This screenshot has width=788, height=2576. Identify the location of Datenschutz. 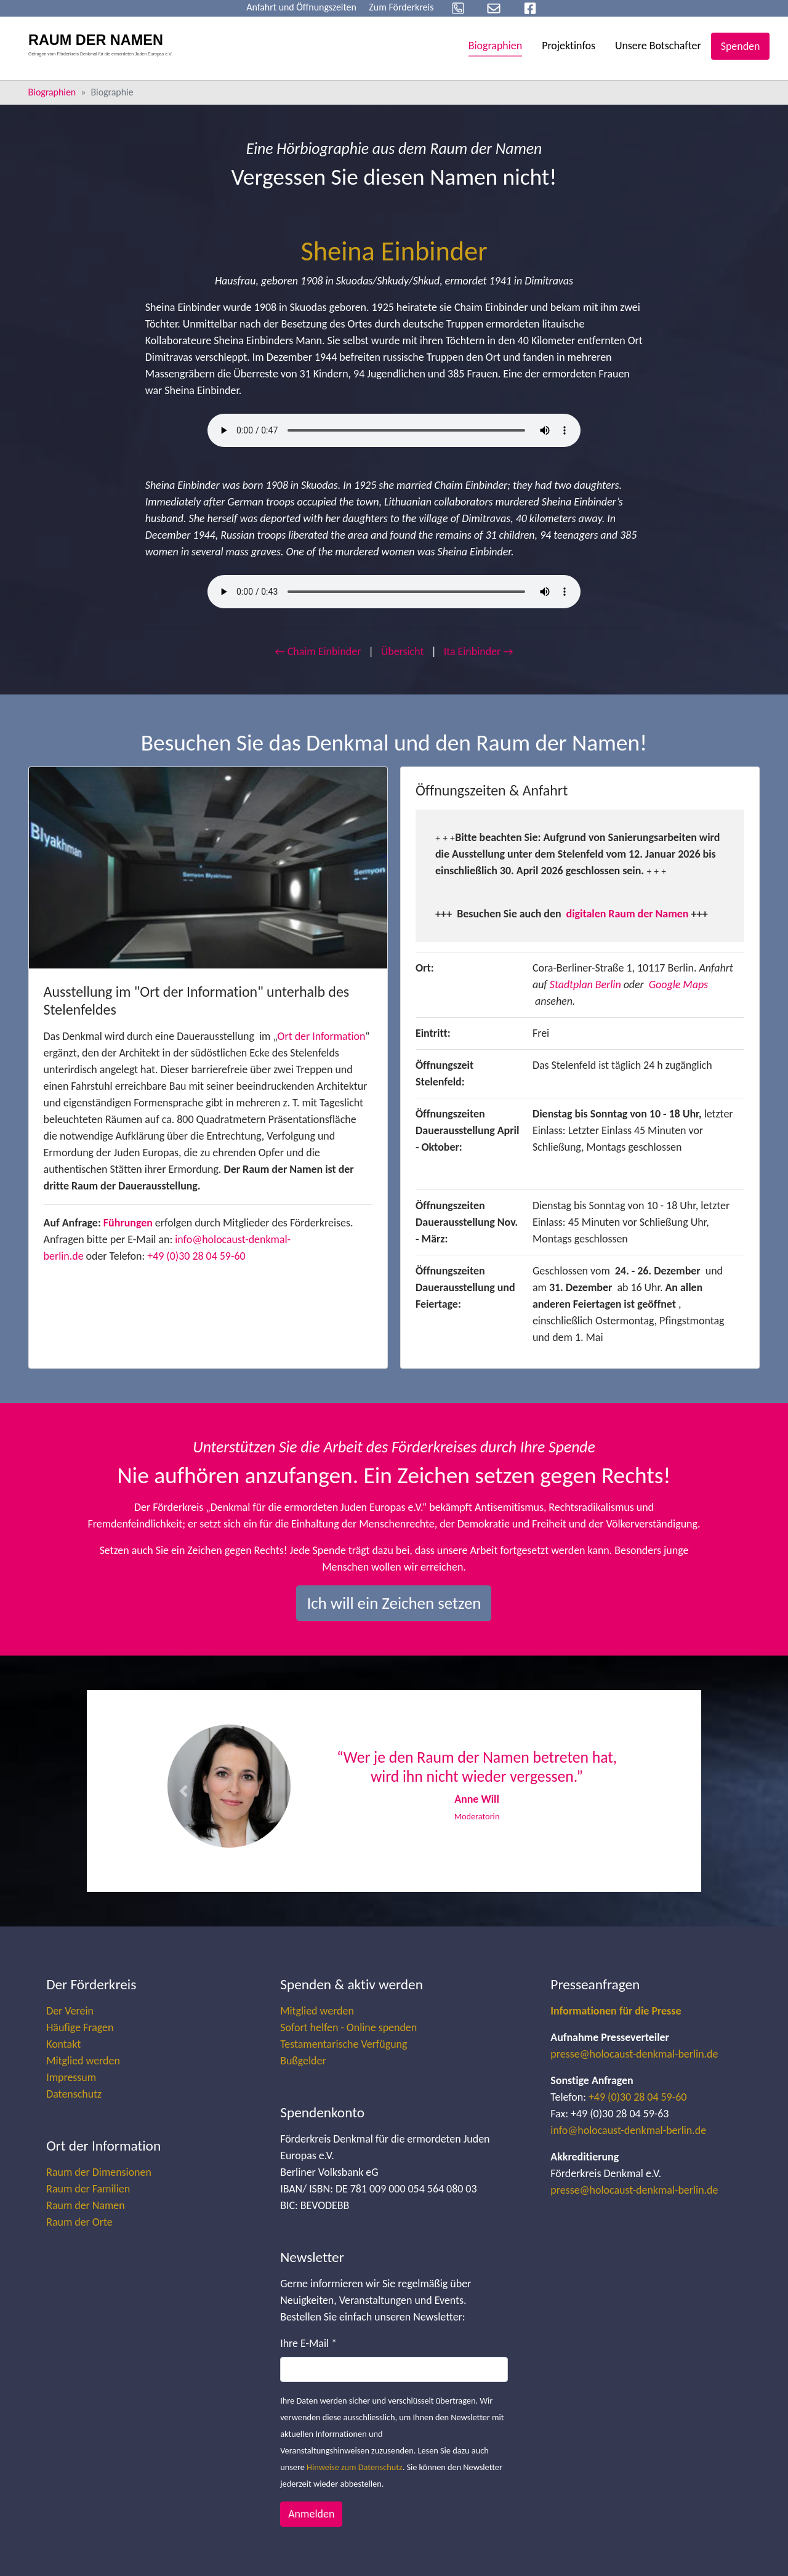
(74, 2094).